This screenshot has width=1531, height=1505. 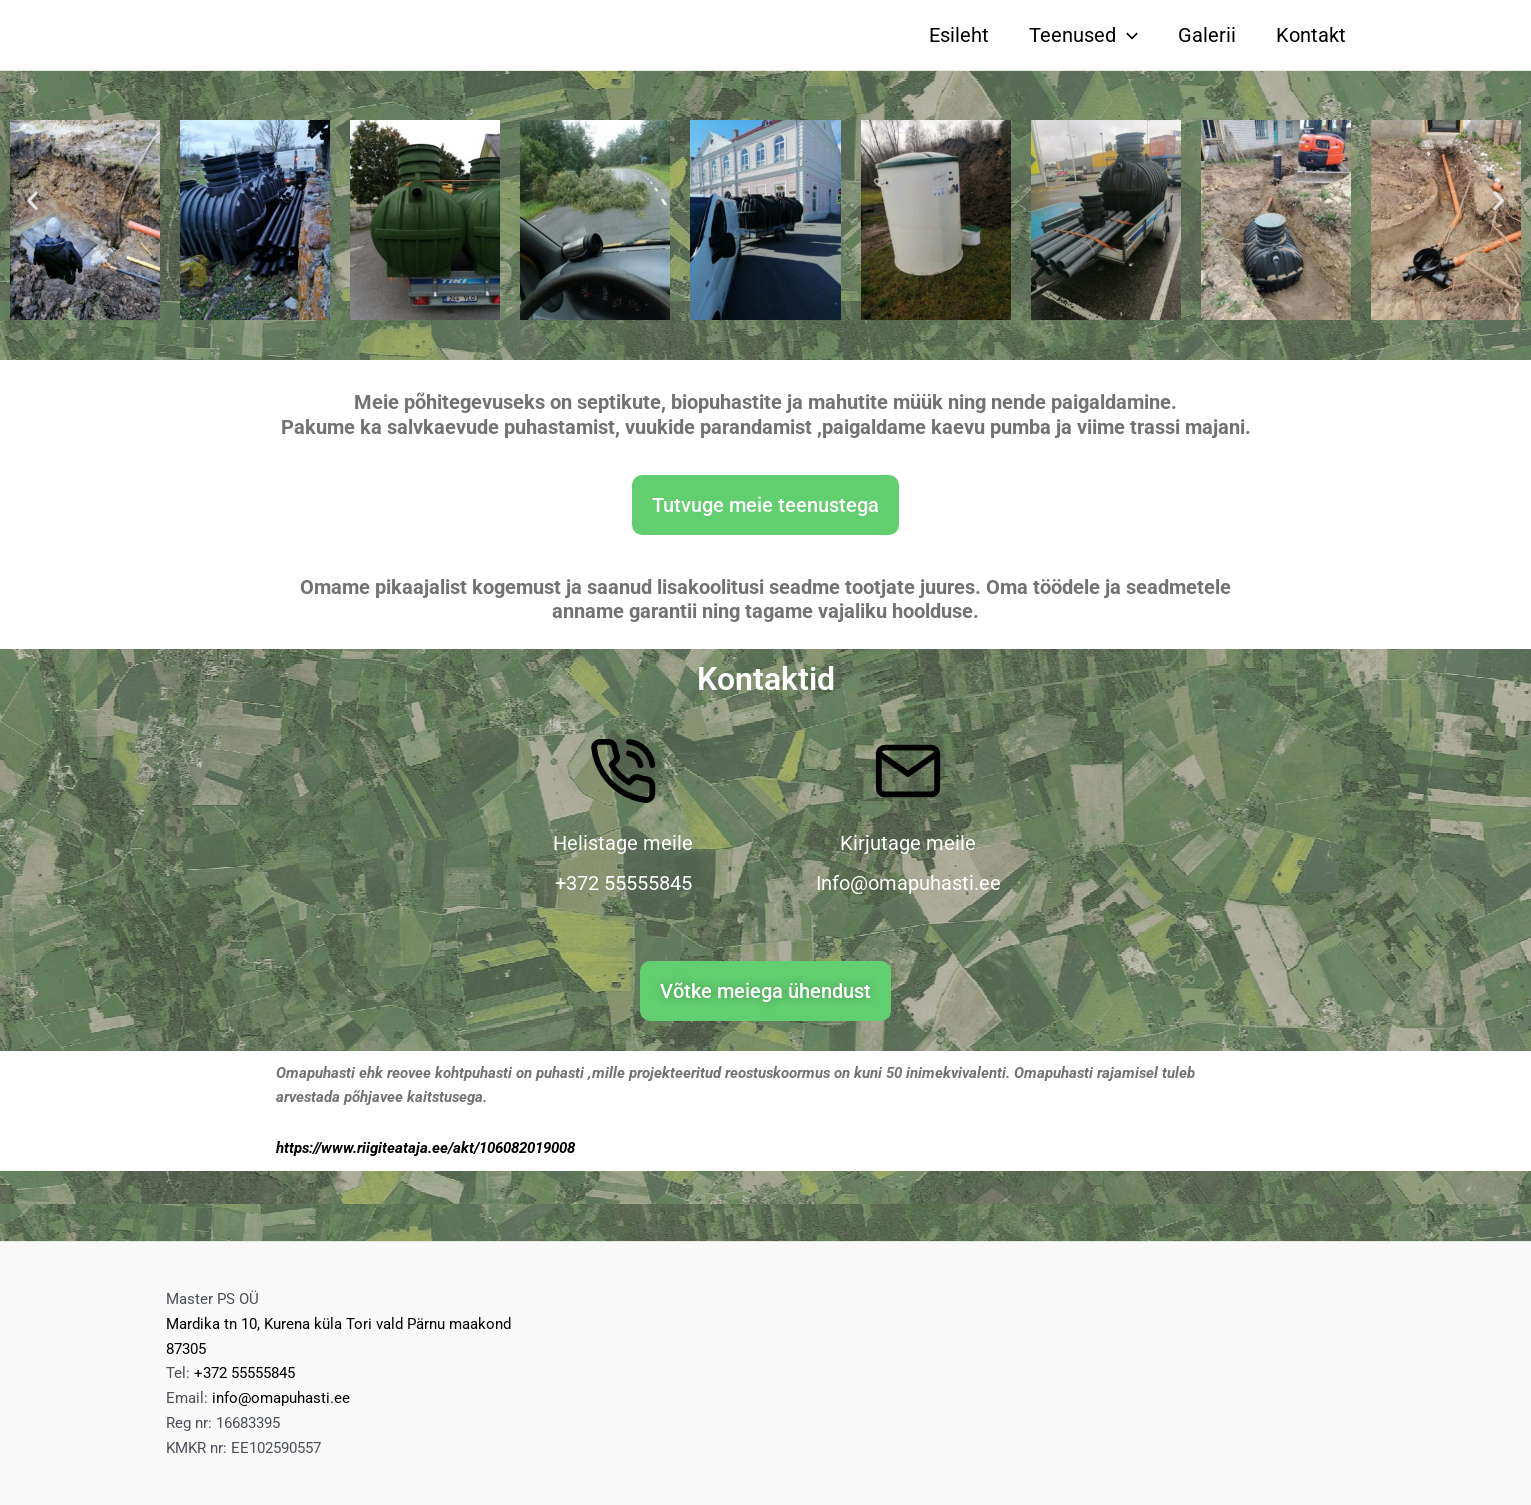 I want to click on Kontakt, so click(x=1311, y=35).